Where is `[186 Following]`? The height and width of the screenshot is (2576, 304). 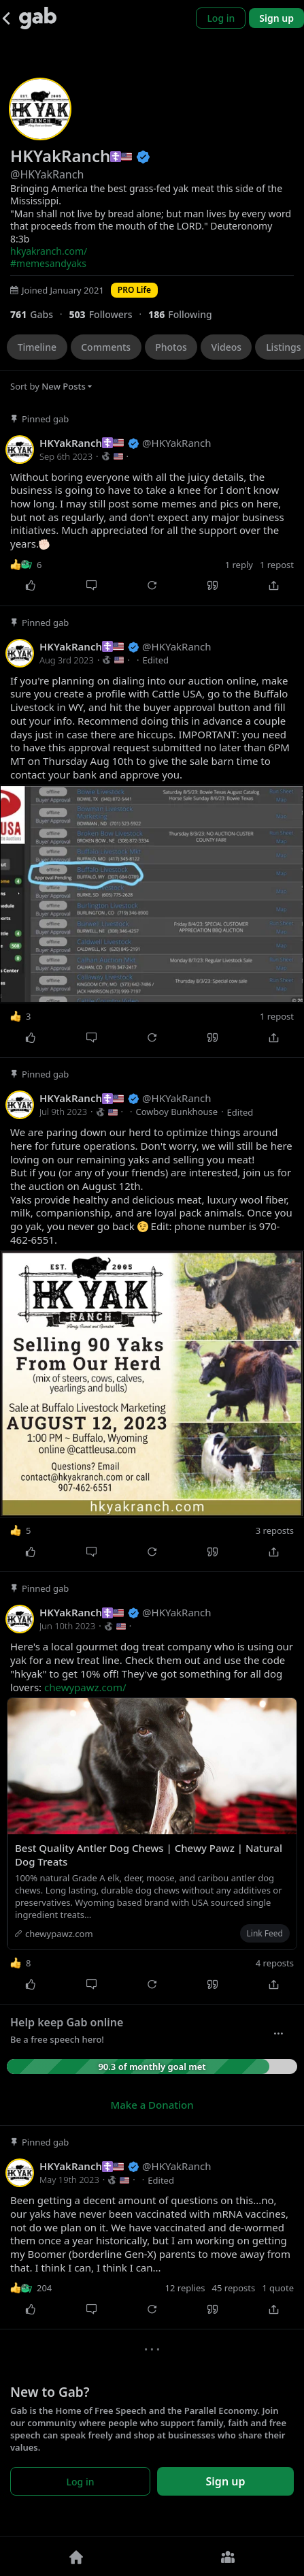 [186 Following] is located at coordinates (185, 314).